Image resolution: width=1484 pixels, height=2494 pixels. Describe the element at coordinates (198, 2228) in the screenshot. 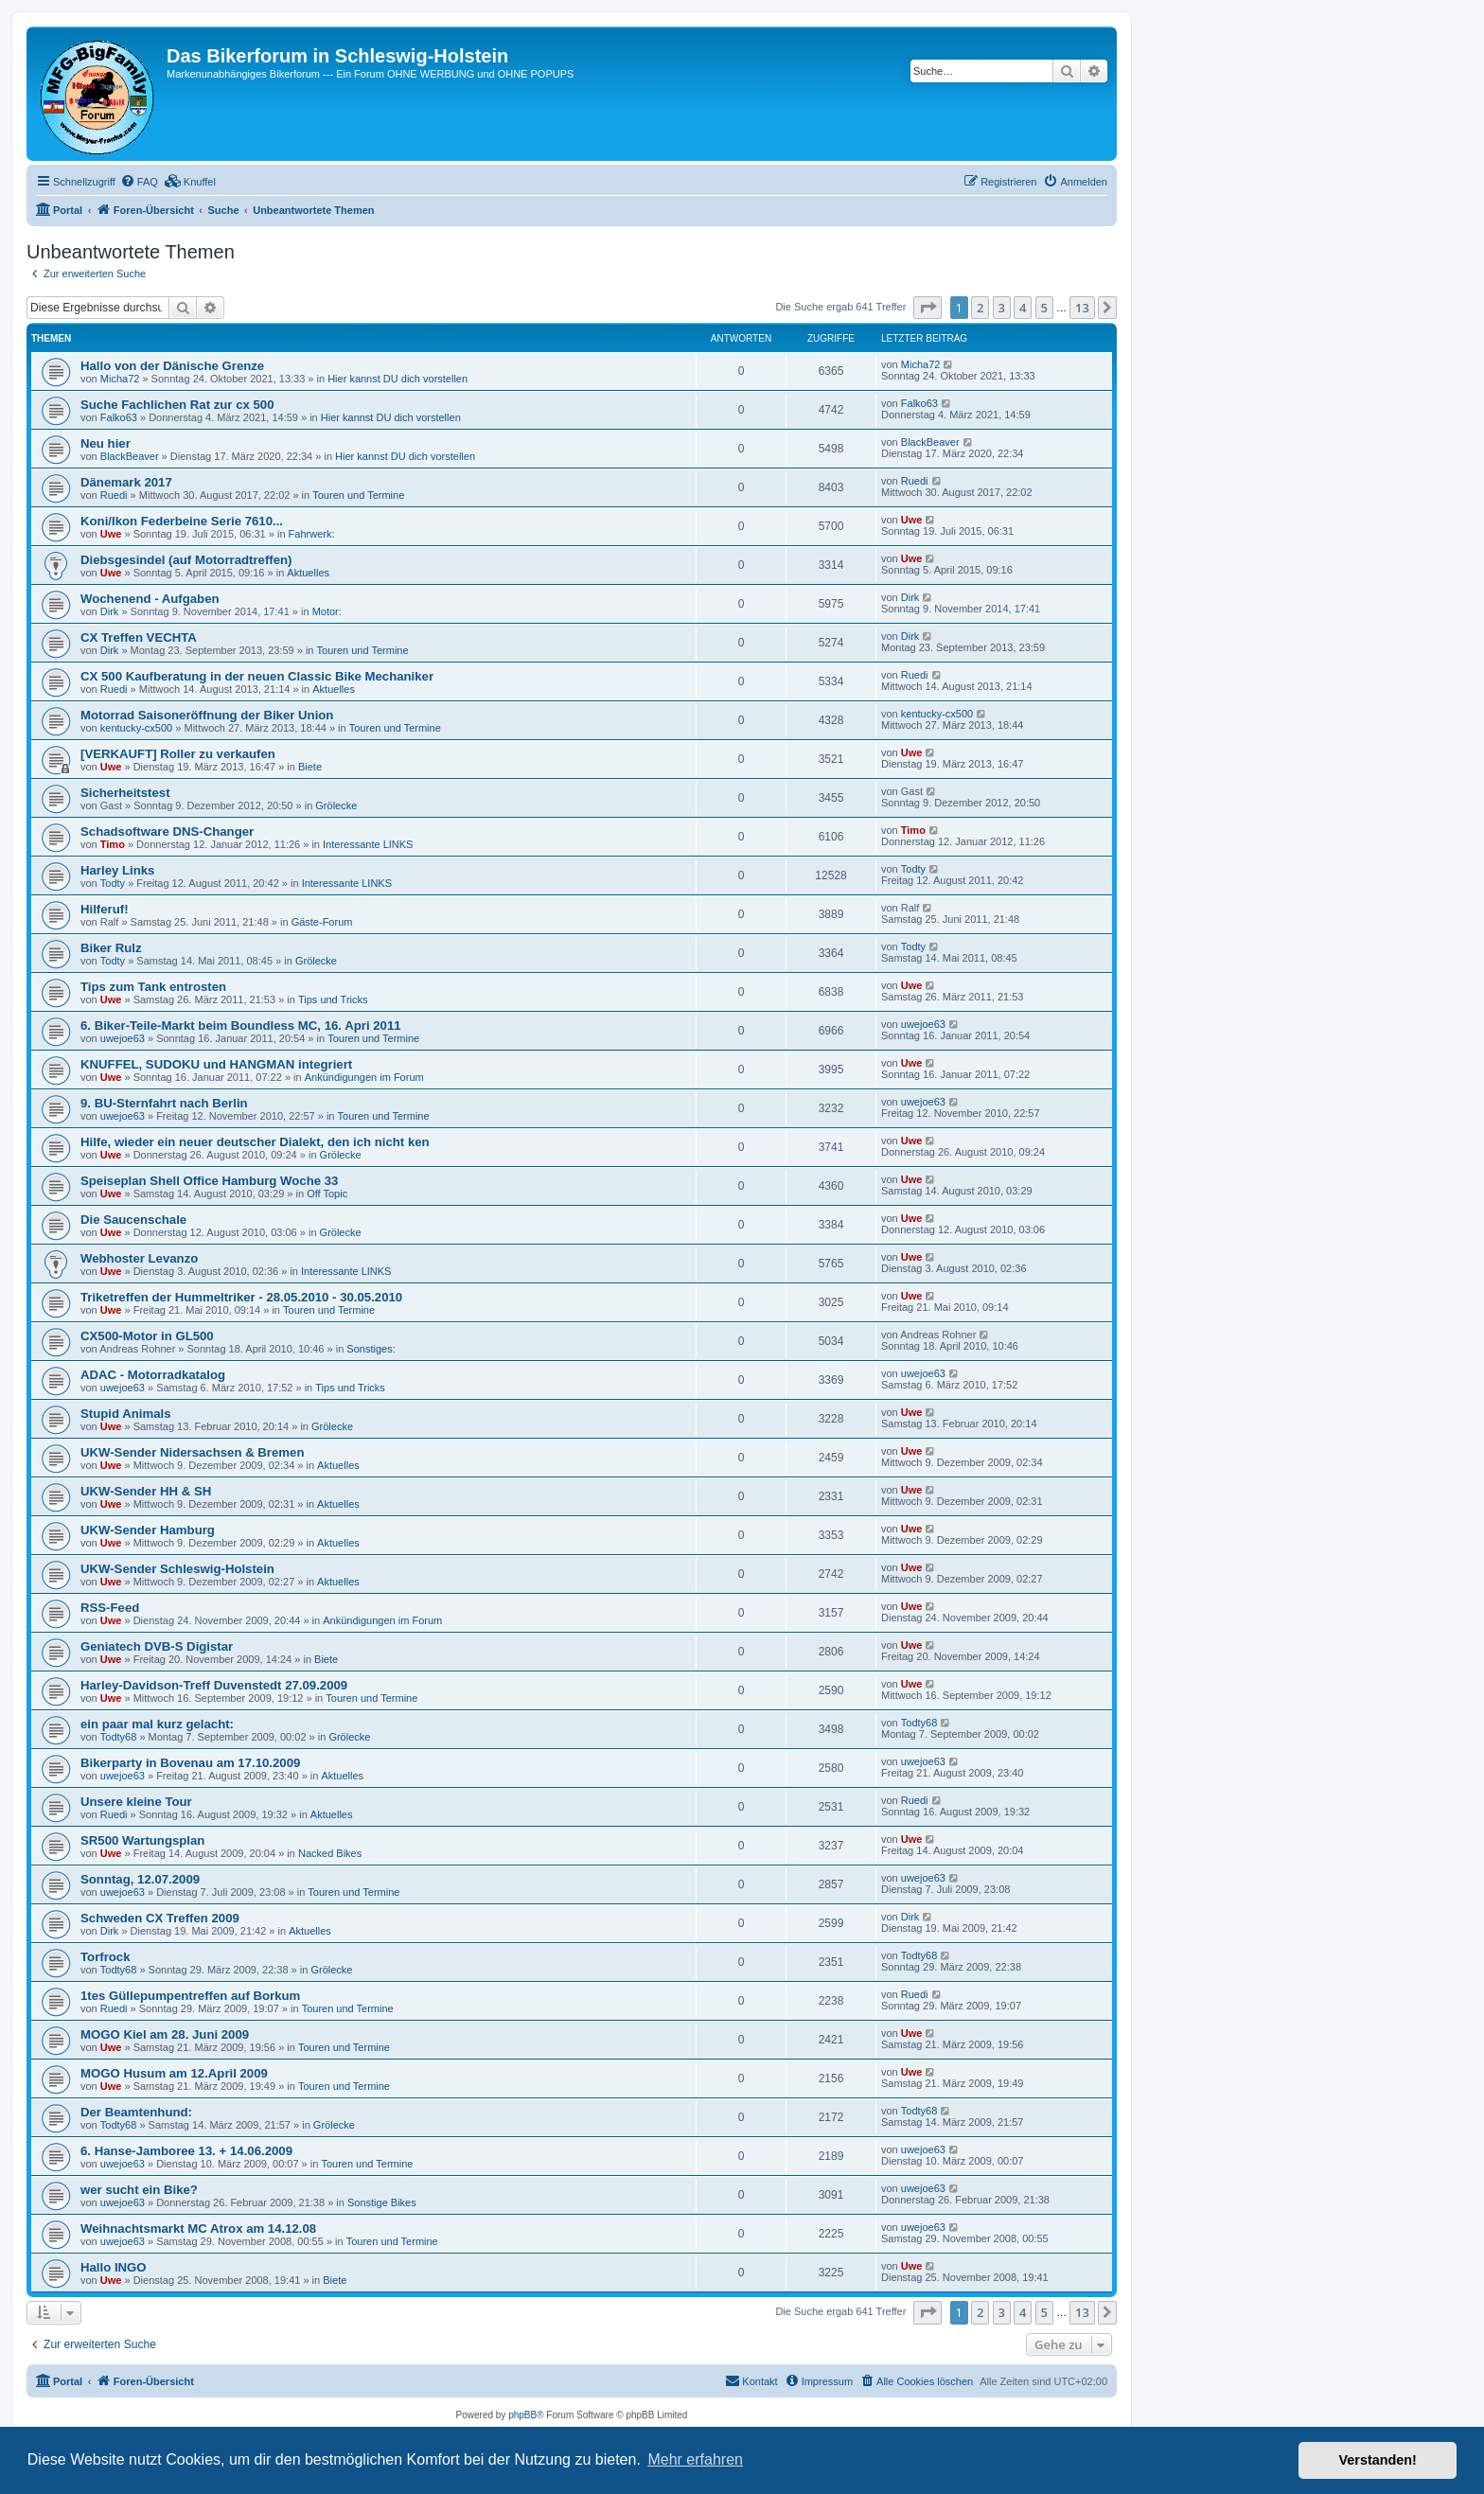

I see `Weihnachtsmarkt MC Atrox am 14.12.08` at that location.